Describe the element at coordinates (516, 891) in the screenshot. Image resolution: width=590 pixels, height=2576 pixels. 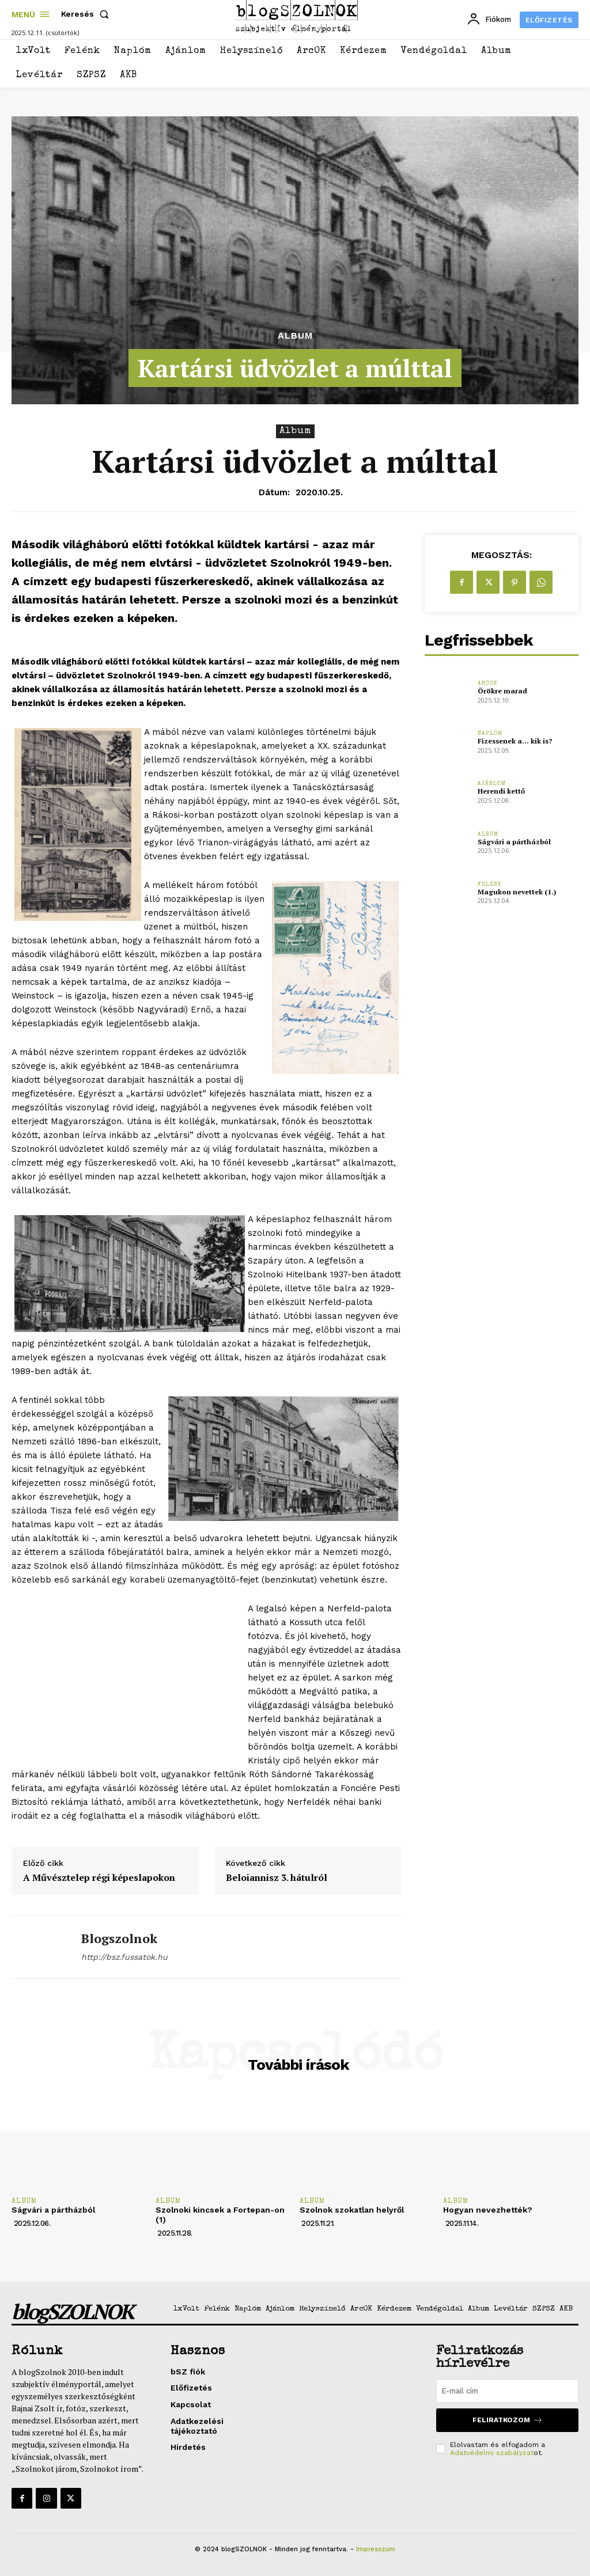
I see `Magukon nevettek (1.)` at that location.